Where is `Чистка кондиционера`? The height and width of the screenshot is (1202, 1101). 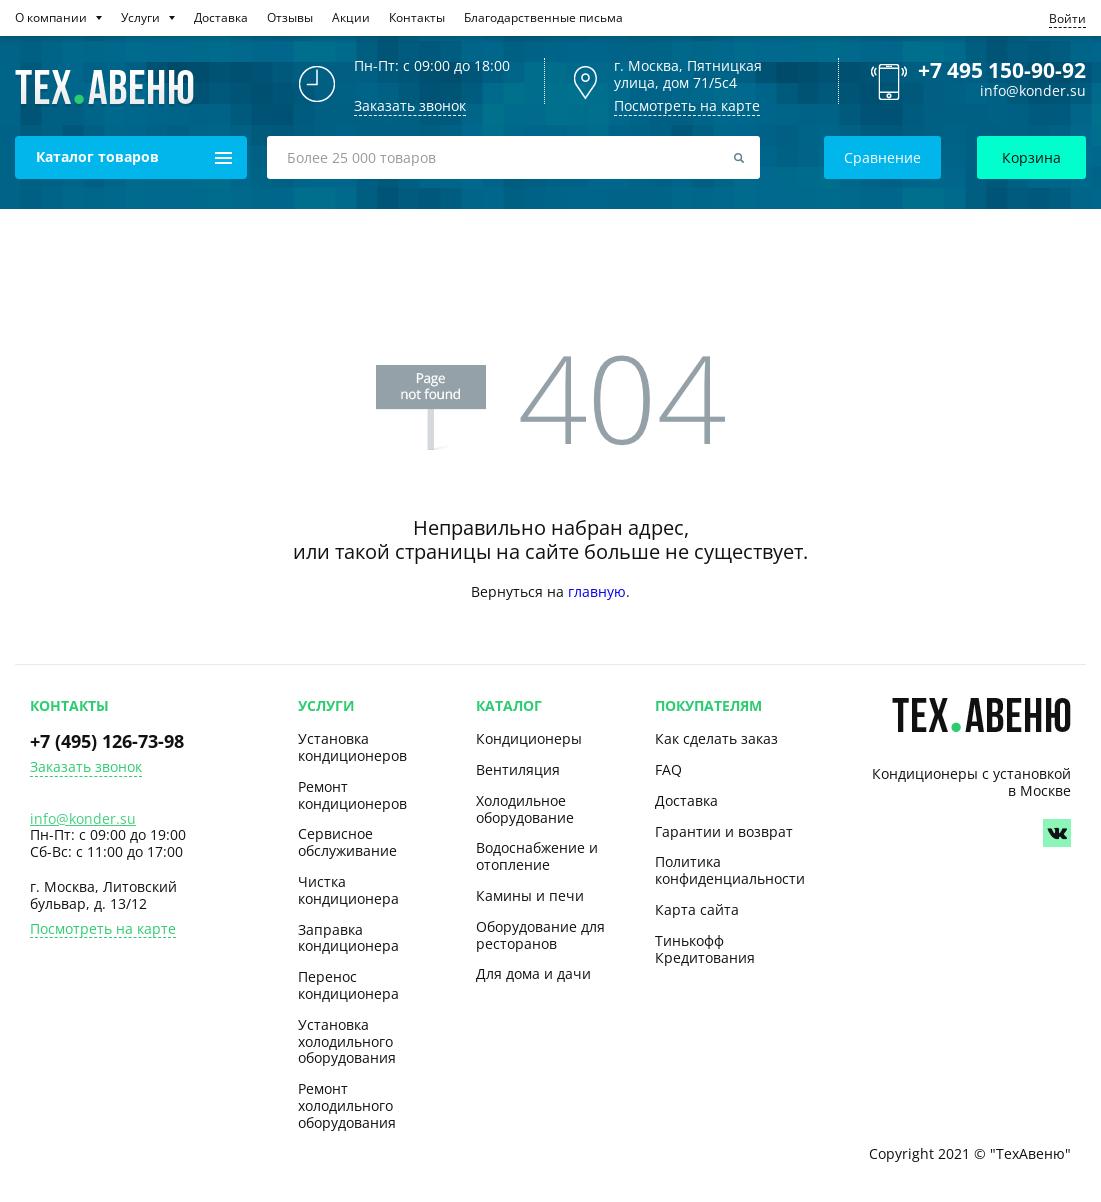
Чистка кондиционера is located at coordinates (348, 890).